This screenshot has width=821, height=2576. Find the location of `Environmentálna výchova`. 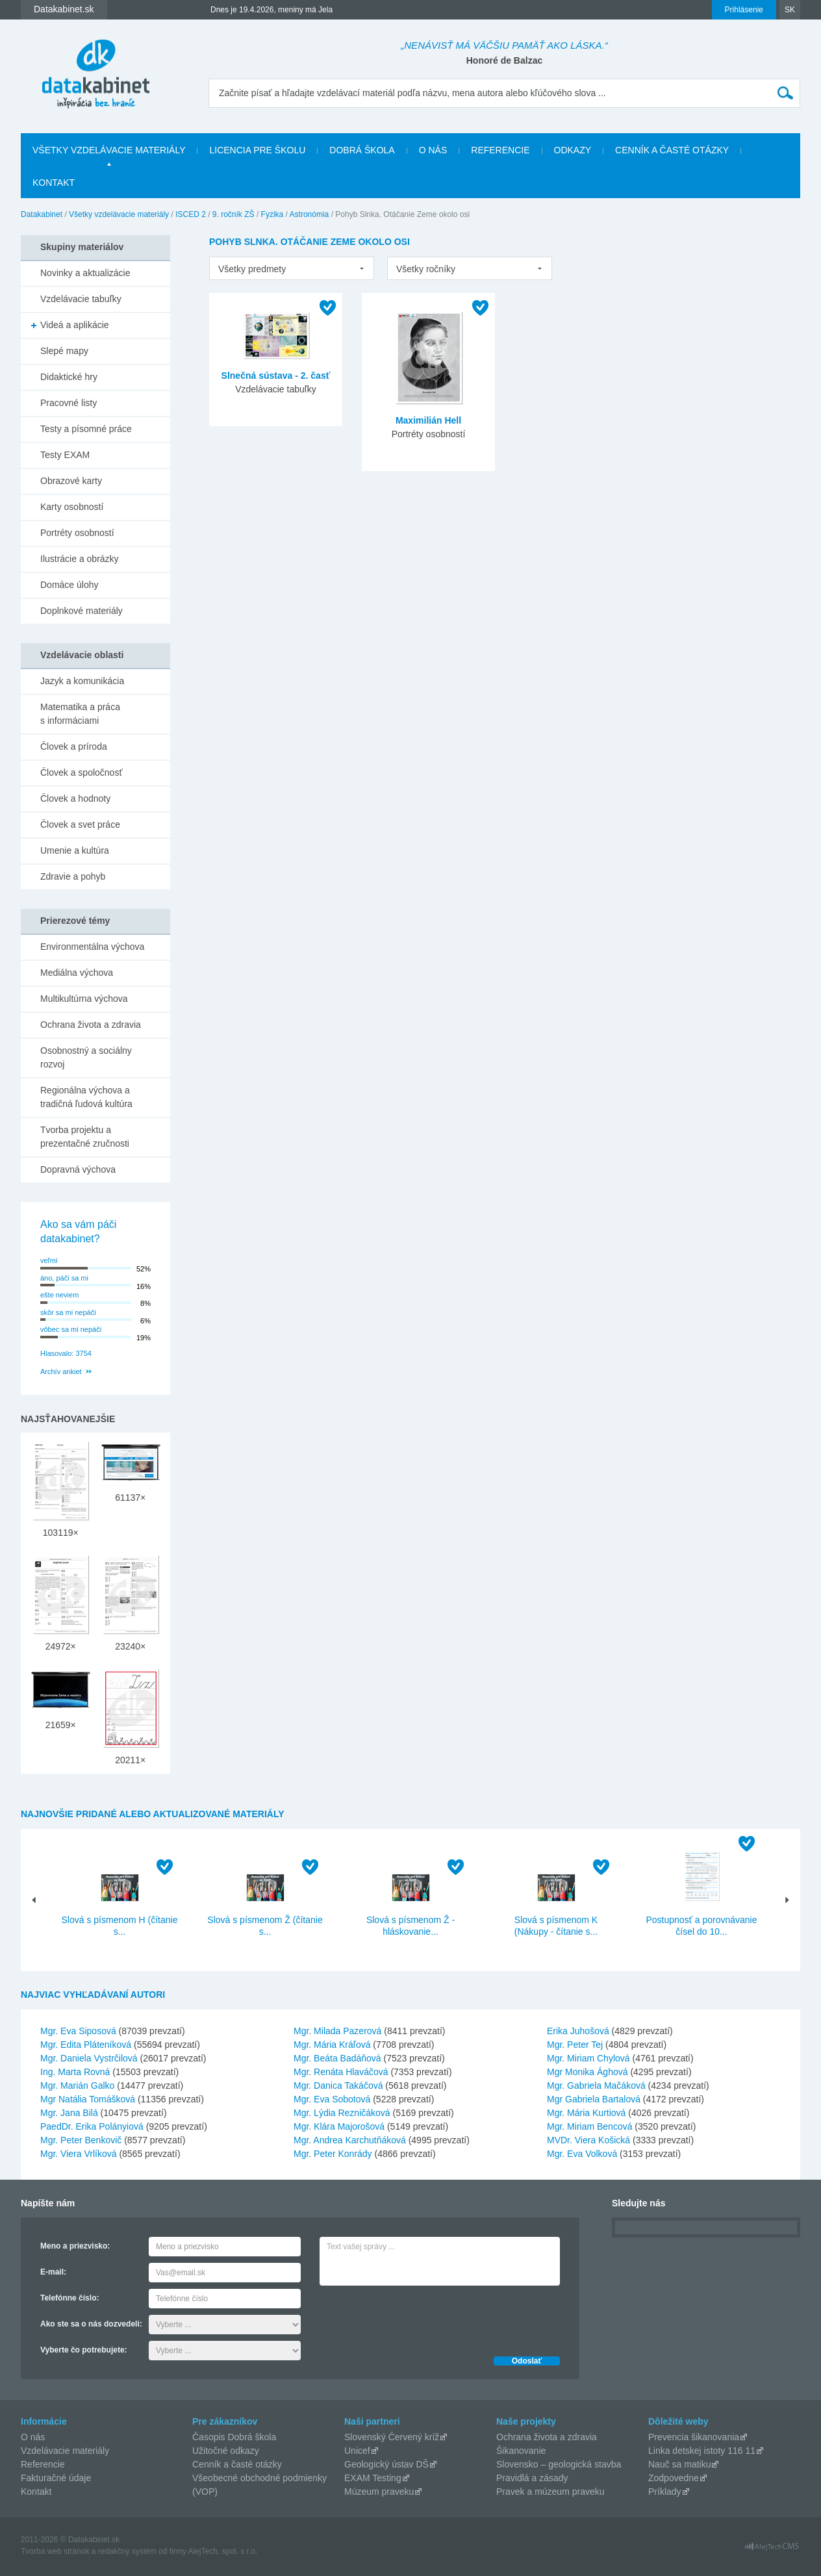

Environmentálna výchova is located at coordinates (92, 946).